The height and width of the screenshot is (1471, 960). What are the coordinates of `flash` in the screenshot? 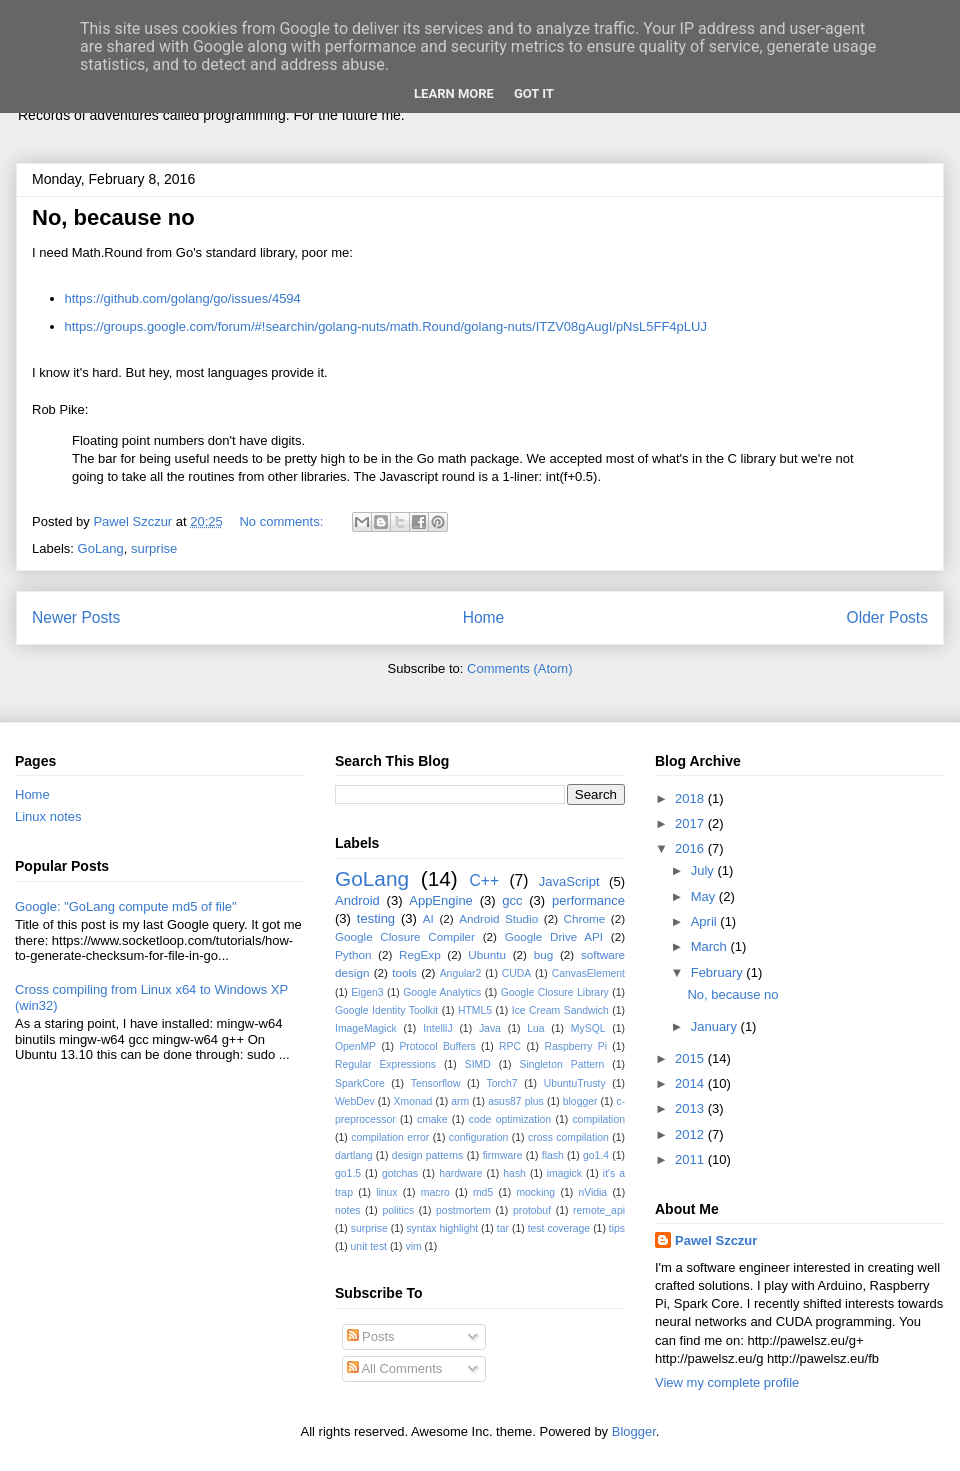 It's located at (553, 1155).